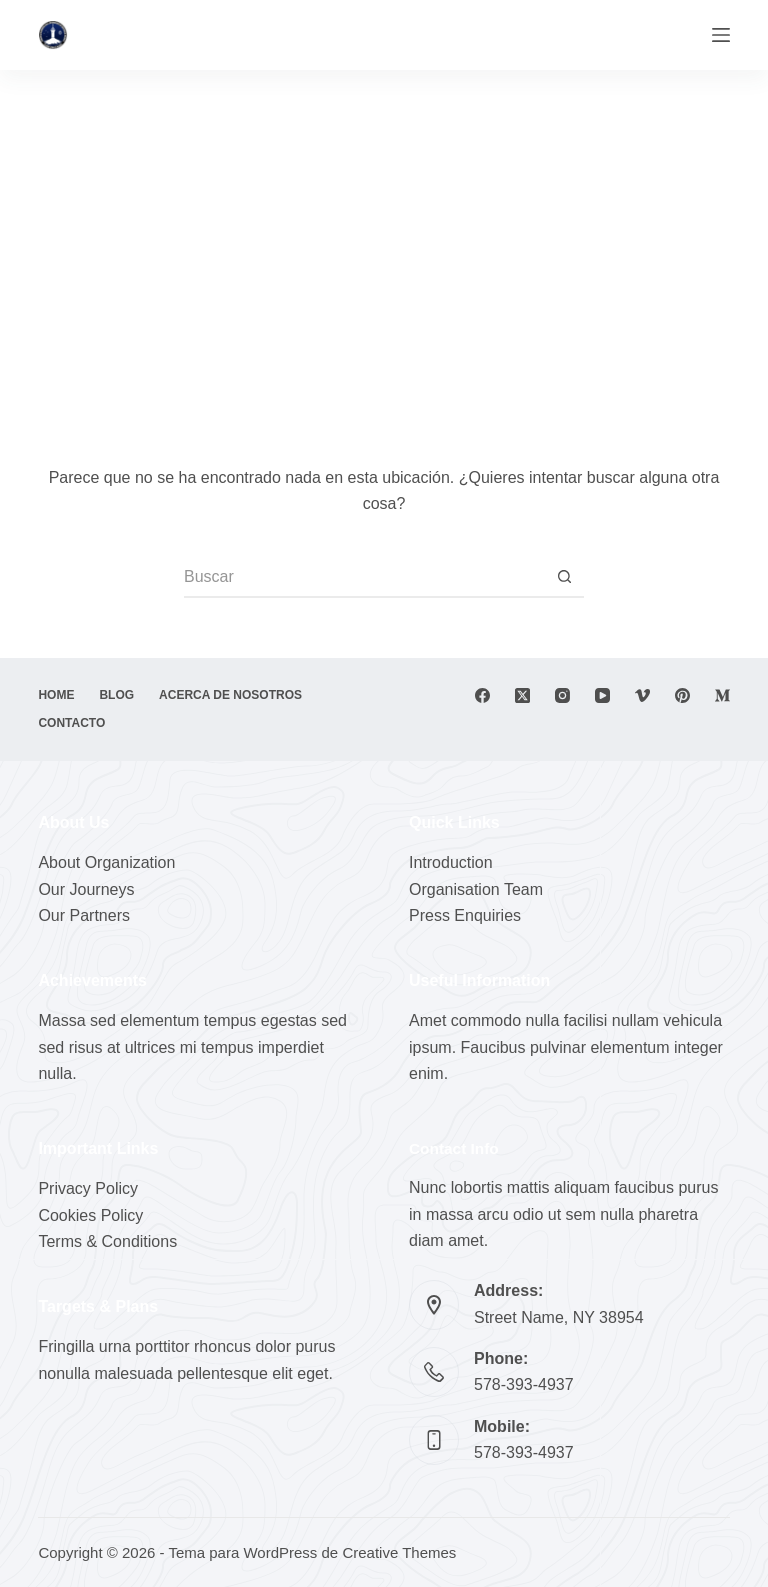 The width and height of the screenshot is (768, 1587). Describe the element at coordinates (562, 695) in the screenshot. I see `[Instagram]` at that location.